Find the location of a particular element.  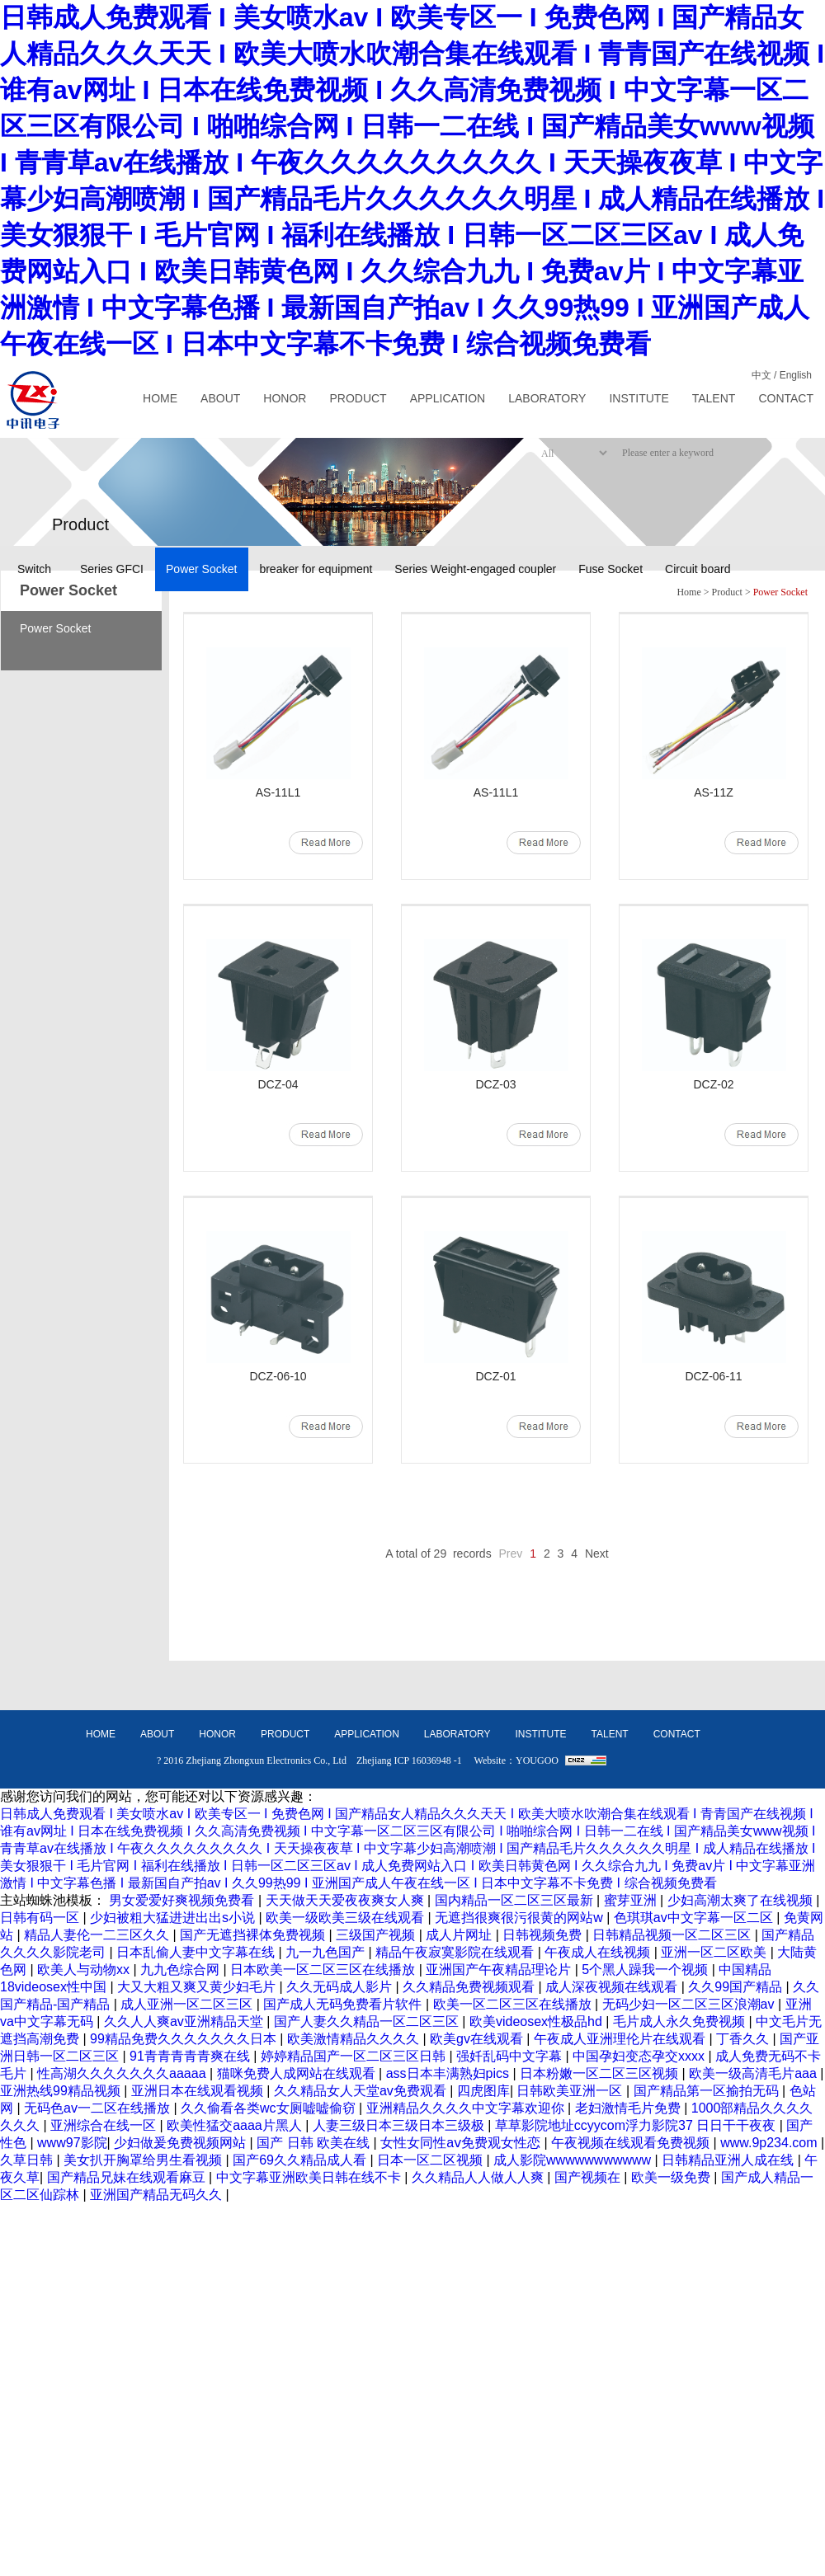

无遮挡很爽很污很黄的网站w is located at coordinates (520, 1918).